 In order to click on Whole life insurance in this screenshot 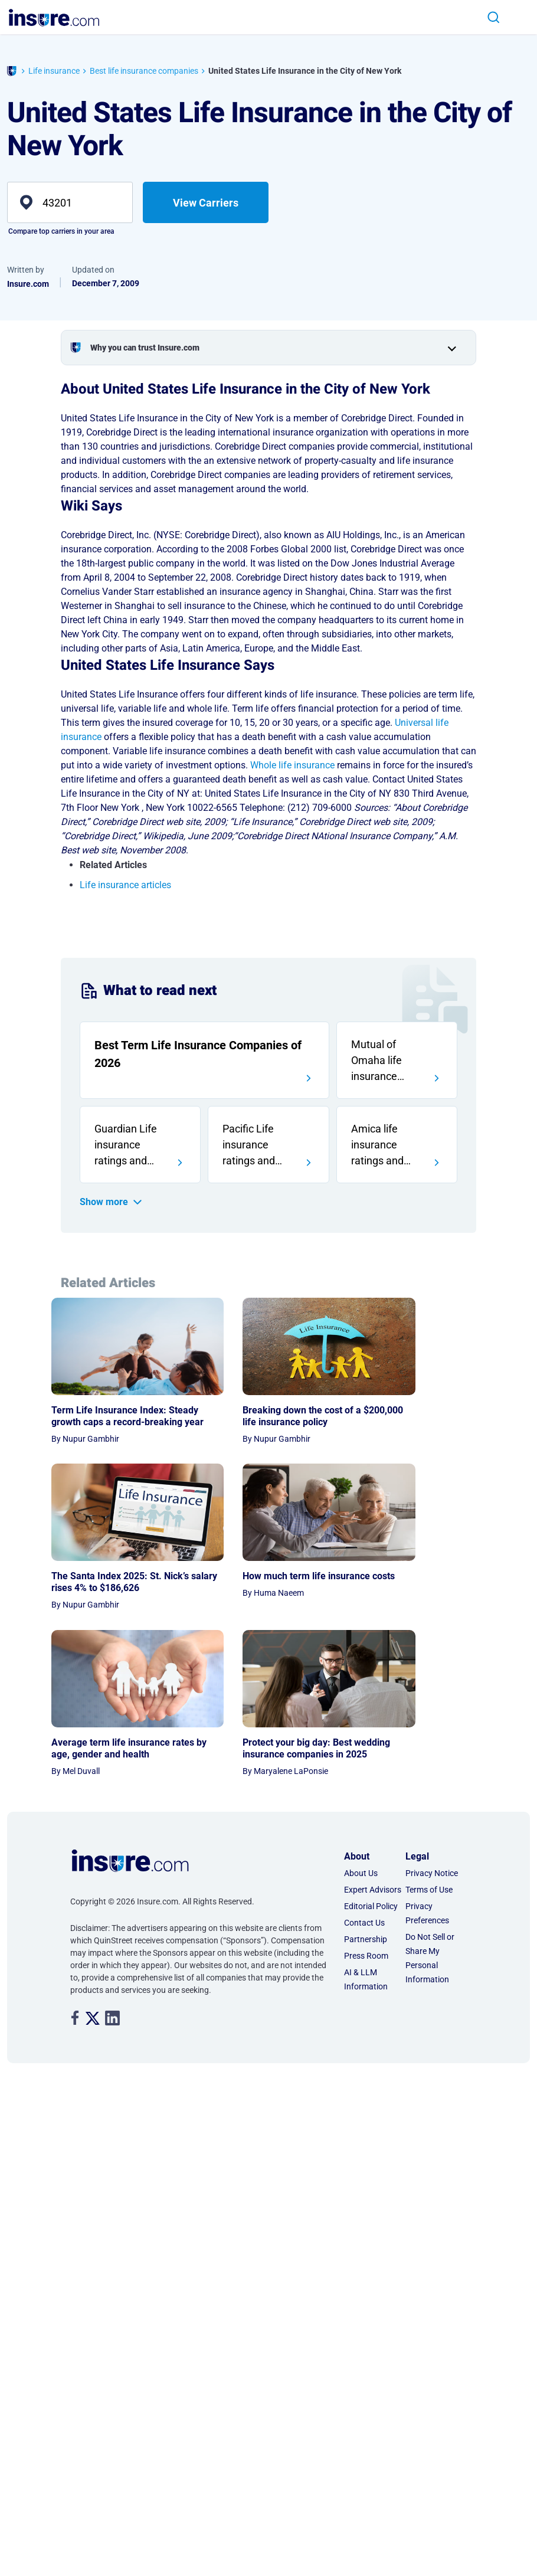, I will do `click(292, 765)`.